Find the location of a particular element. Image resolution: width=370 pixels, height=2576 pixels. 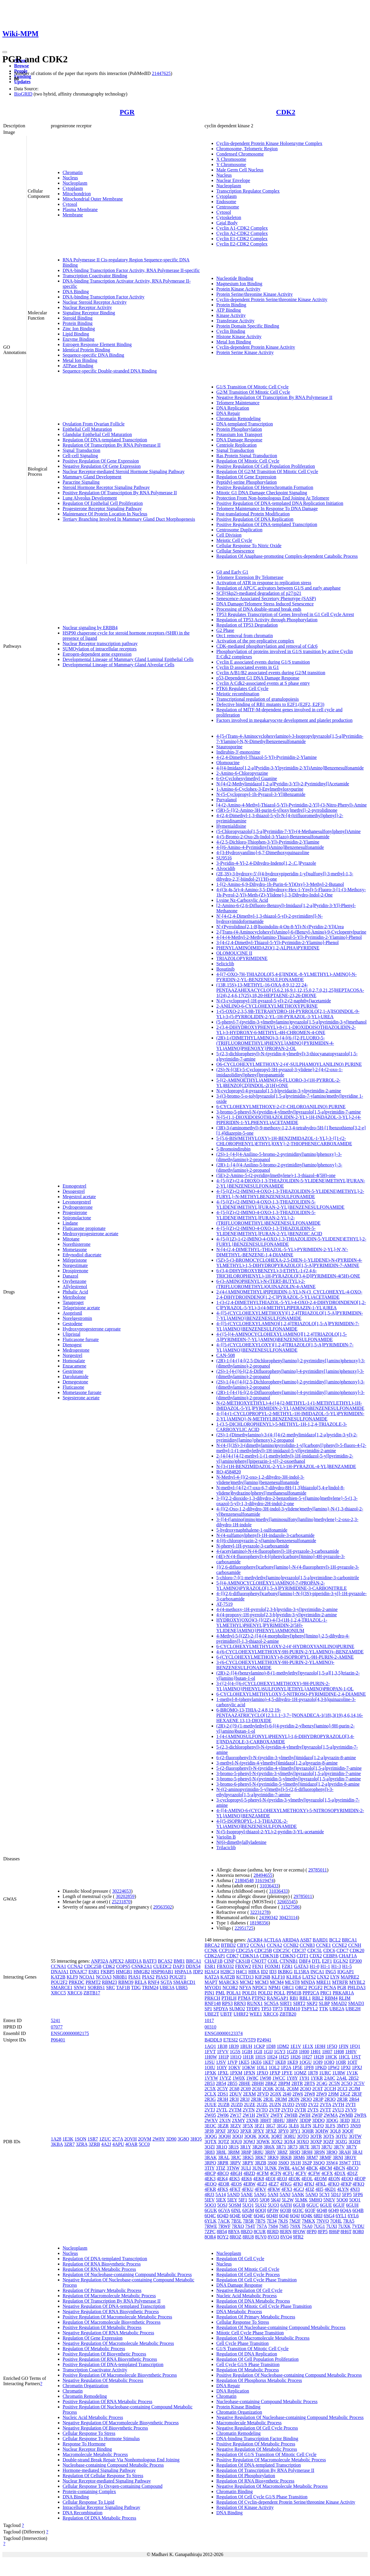

RLIM is located at coordinates (345, 1998).